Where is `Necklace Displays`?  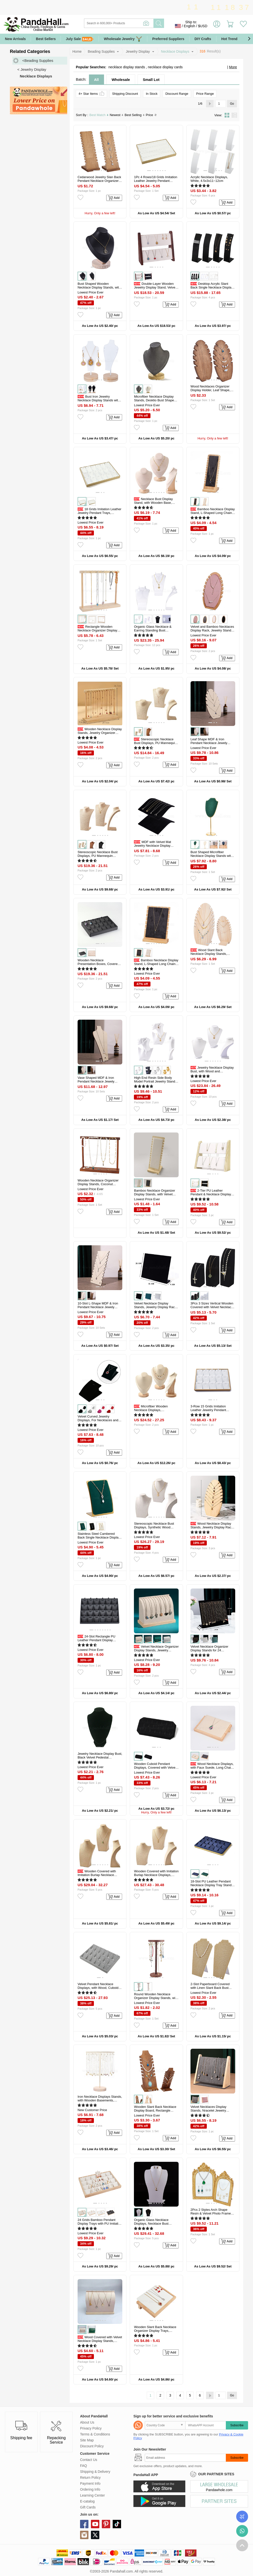 Necklace Displays is located at coordinates (175, 51).